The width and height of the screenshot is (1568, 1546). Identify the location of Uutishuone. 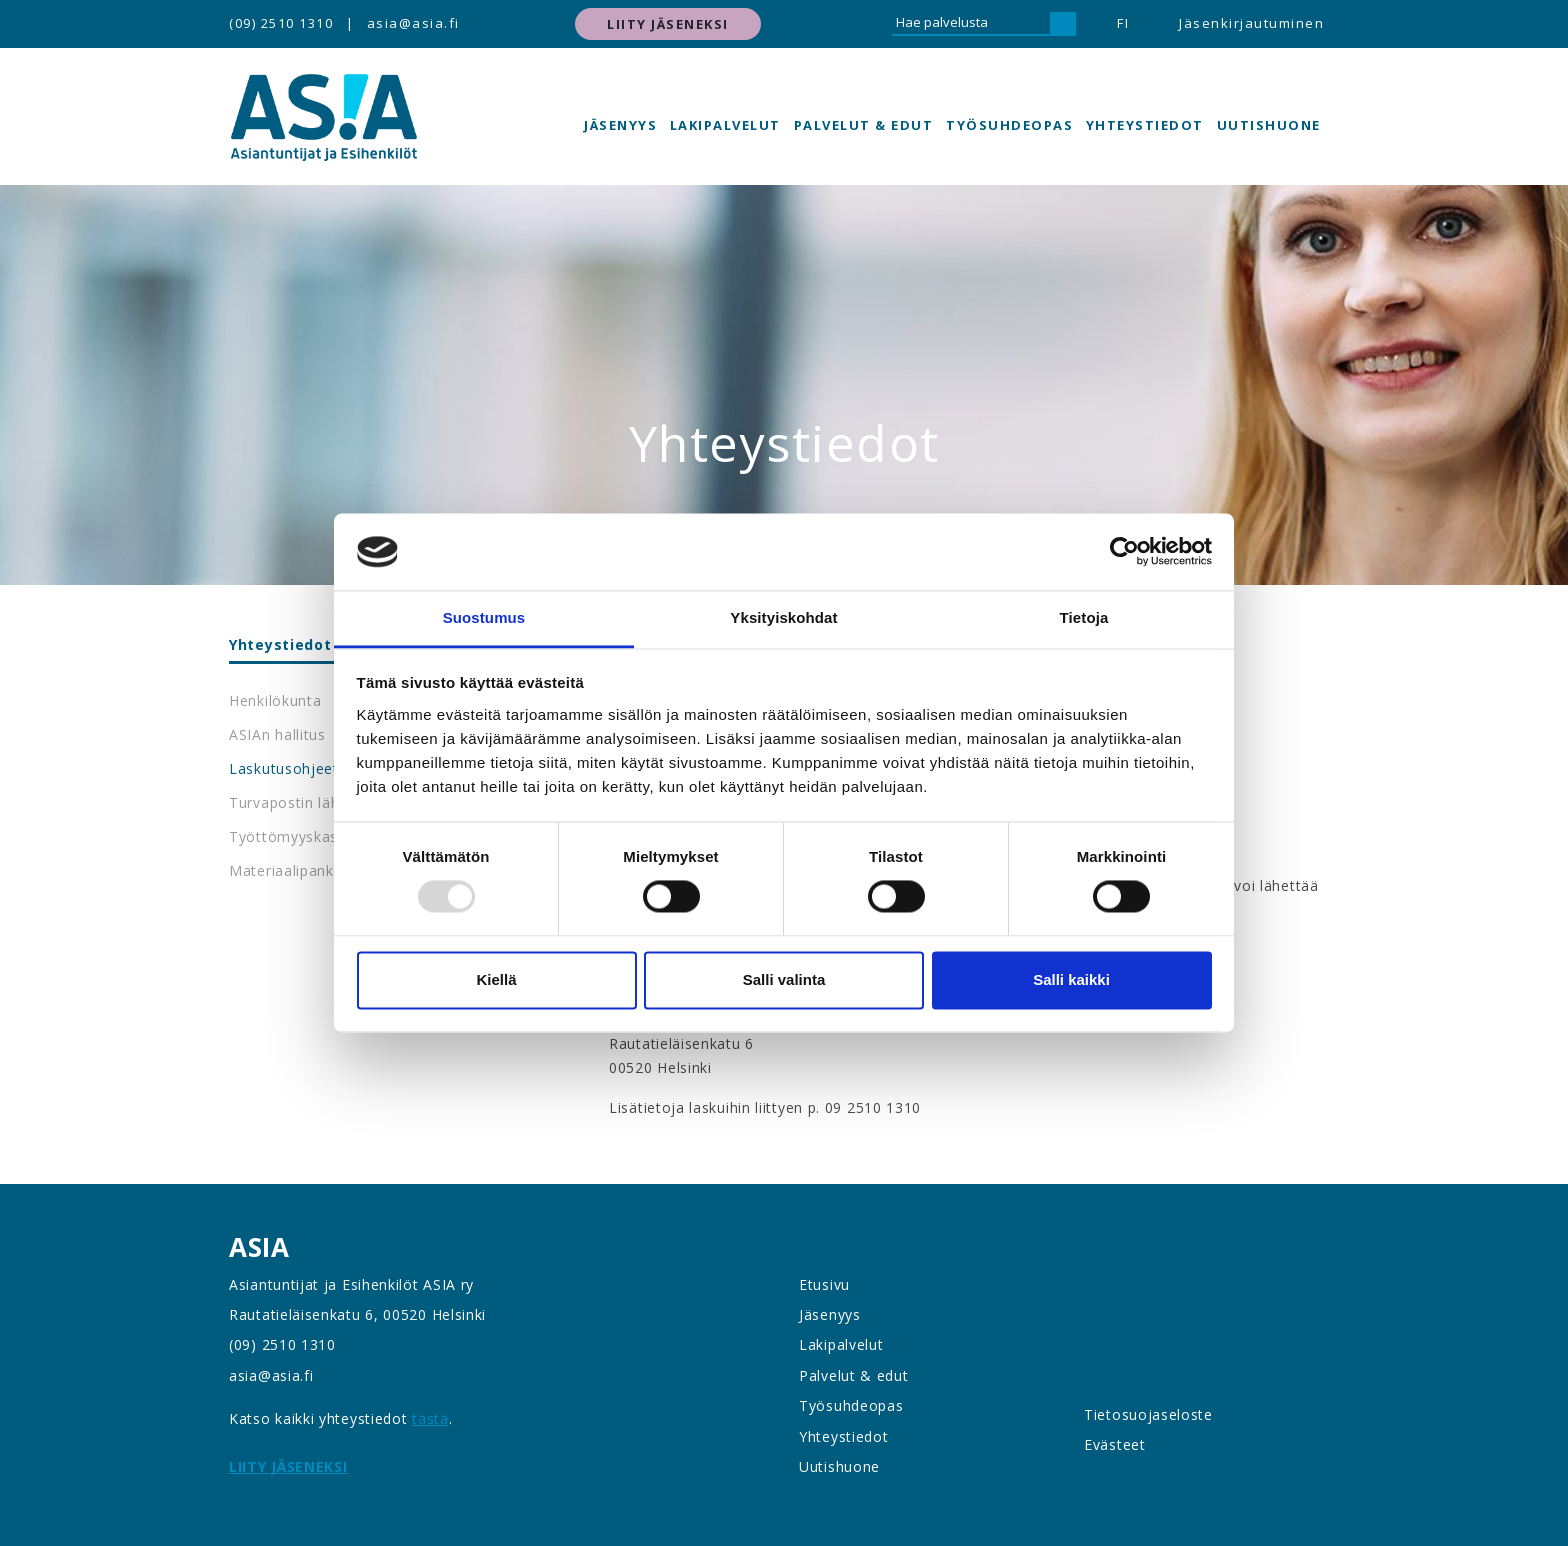
(1269, 125).